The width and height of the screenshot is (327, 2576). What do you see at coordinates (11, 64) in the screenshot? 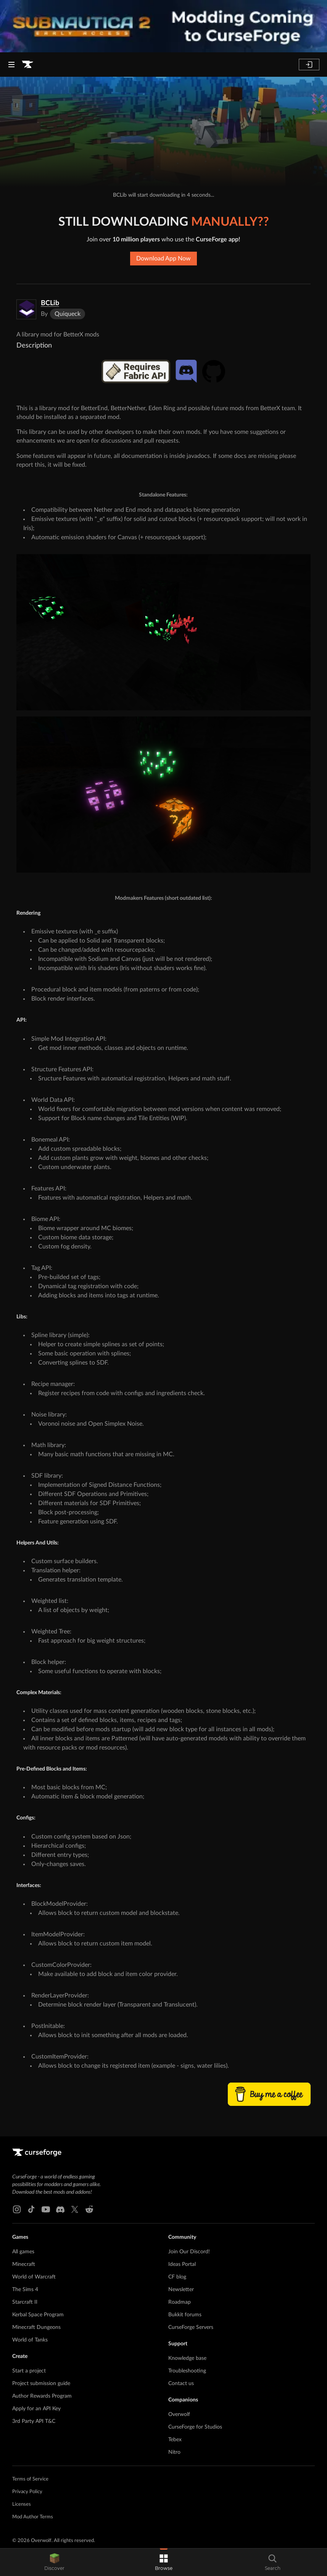
I see `[Navigation Menu]` at bounding box center [11, 64].